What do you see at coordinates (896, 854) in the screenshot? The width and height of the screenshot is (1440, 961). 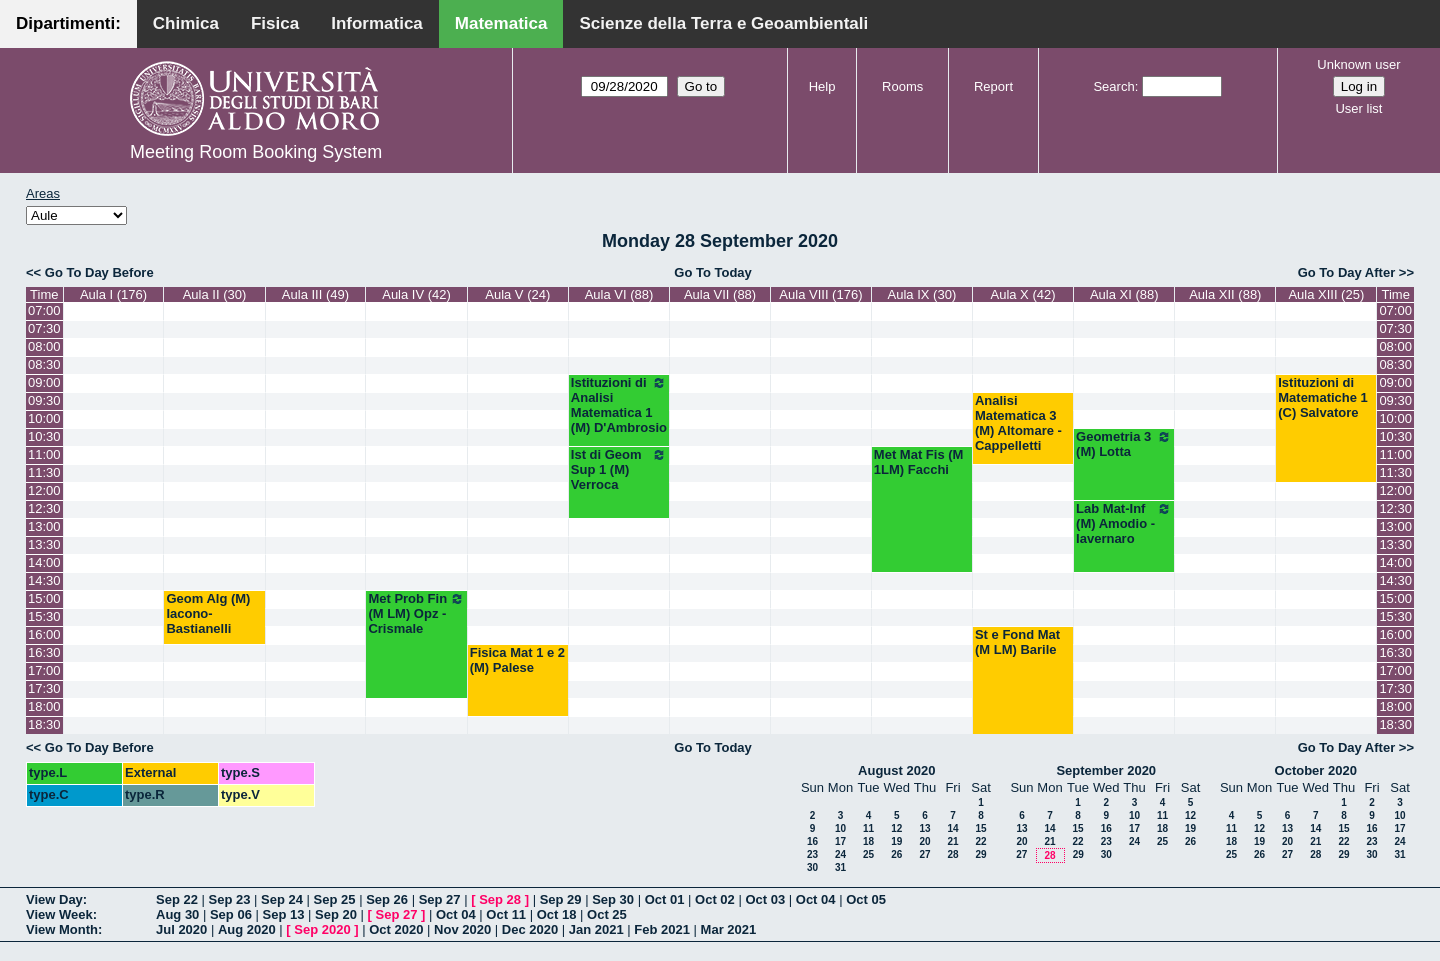 I see `26` at bounding box center [896, 854].